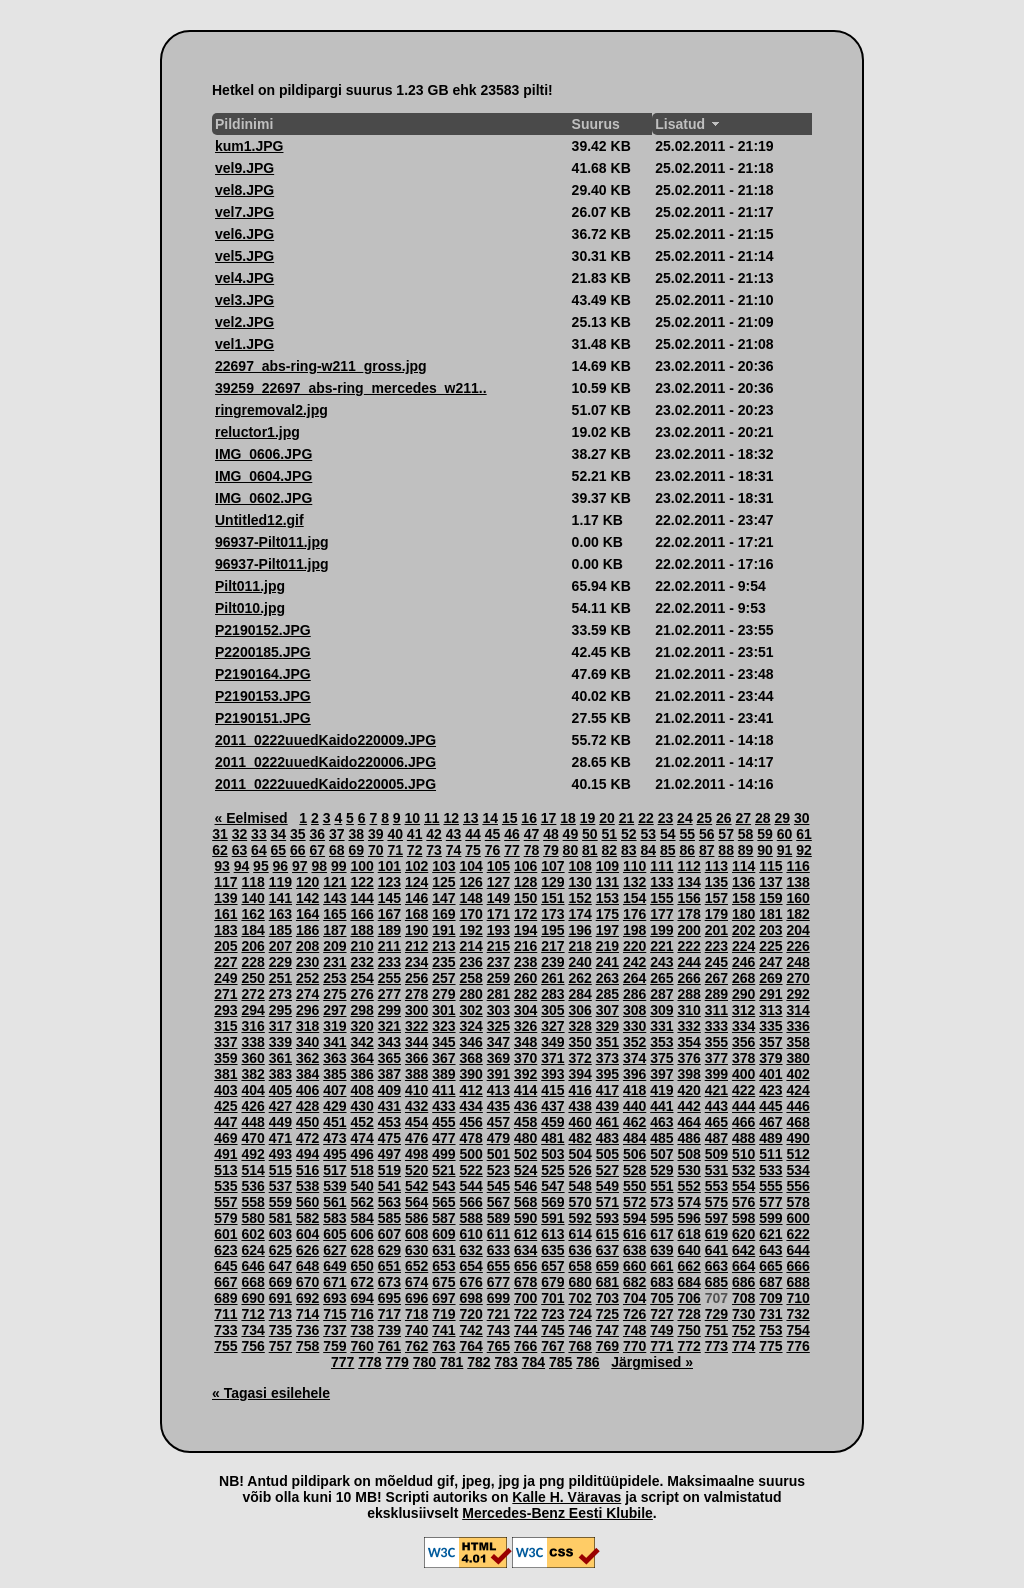 The width and height of the screenshot is (1024, 1588). What do you see at coordinates (498, 946) in the screenshot?
I see `215` at bounding box center [498, 946].